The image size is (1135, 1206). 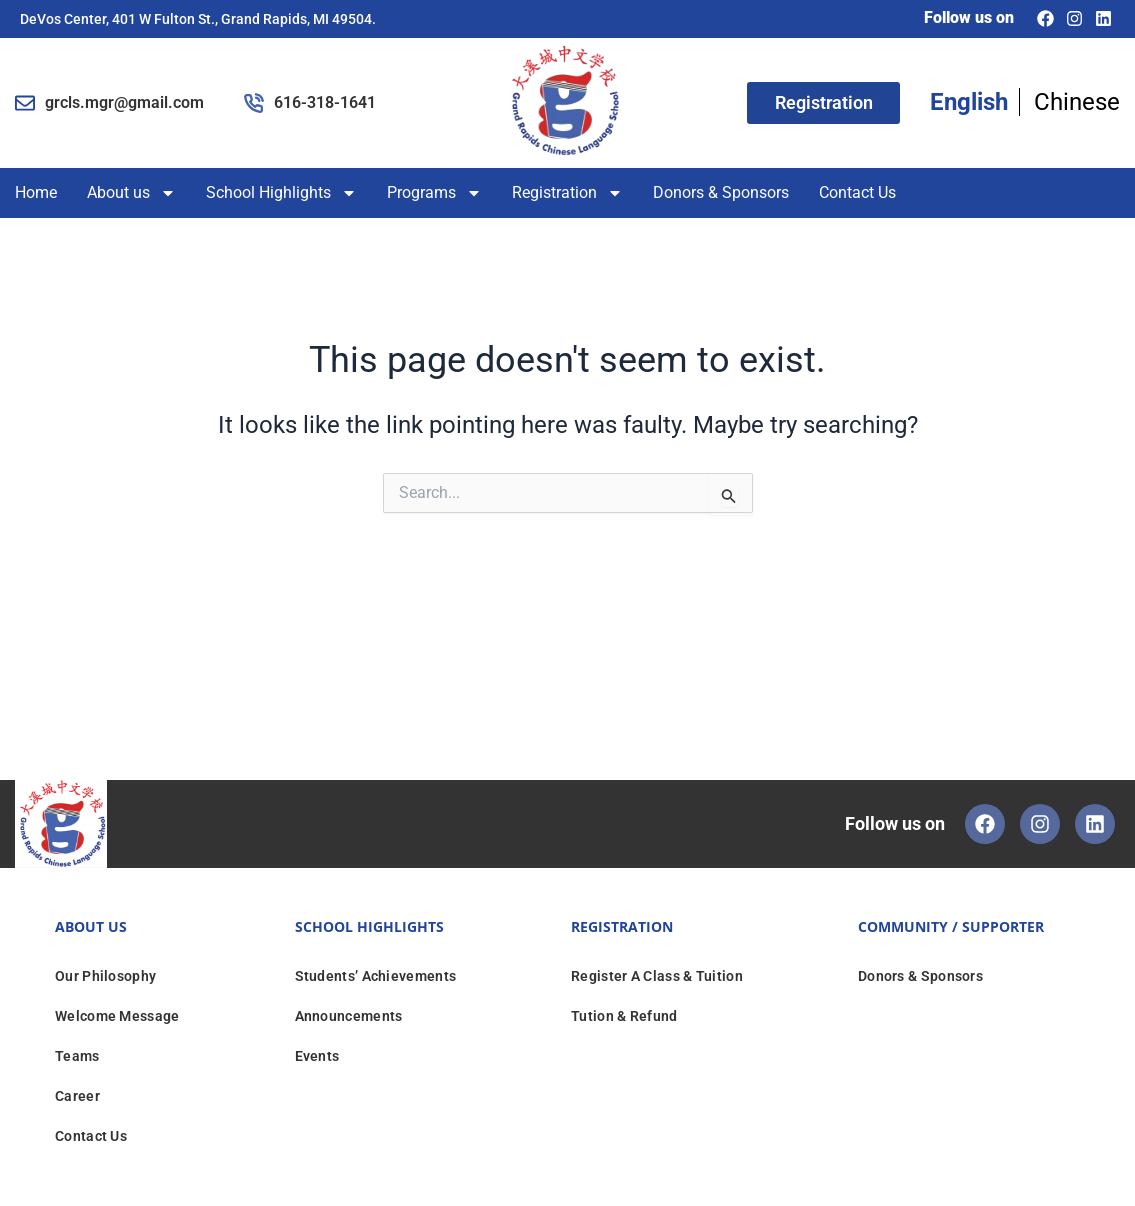 I want to click on Teams, so click(x=77, y=1056).